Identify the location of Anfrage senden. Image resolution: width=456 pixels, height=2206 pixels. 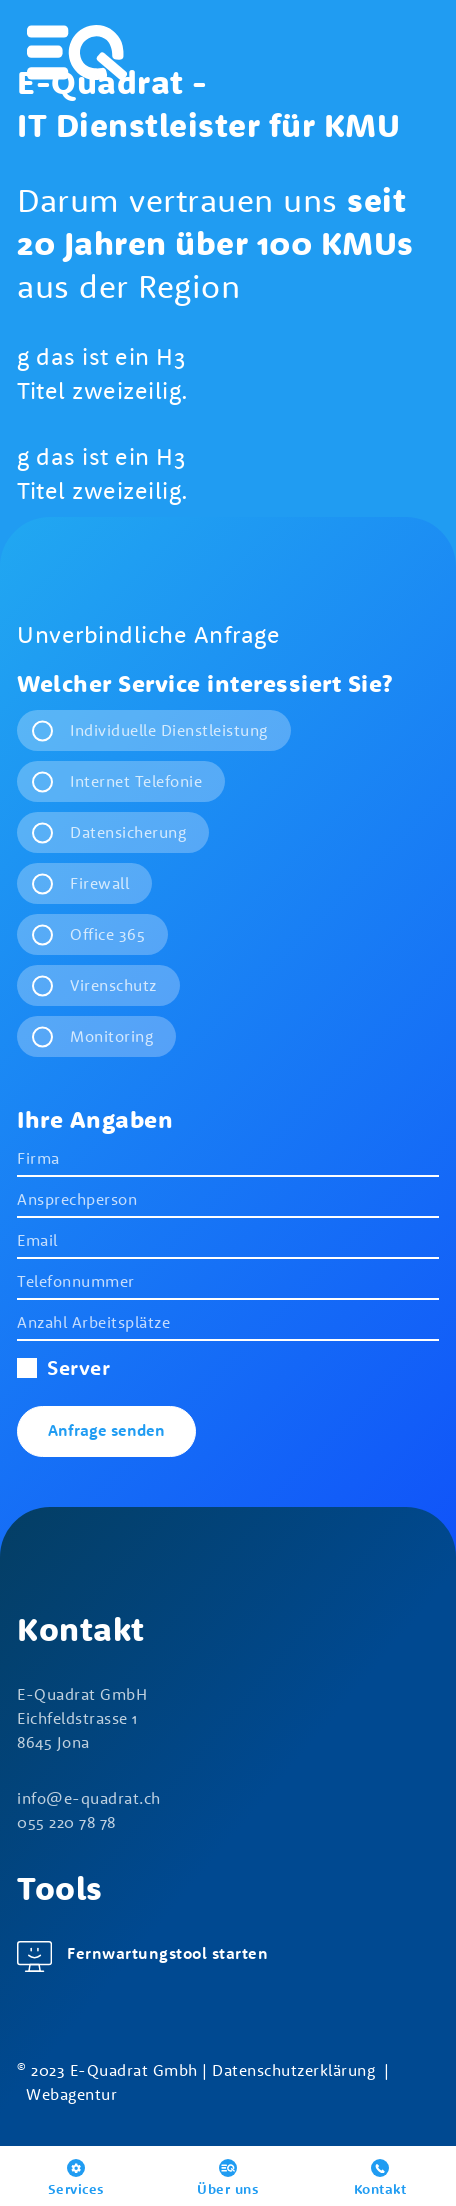
(106, 1430).